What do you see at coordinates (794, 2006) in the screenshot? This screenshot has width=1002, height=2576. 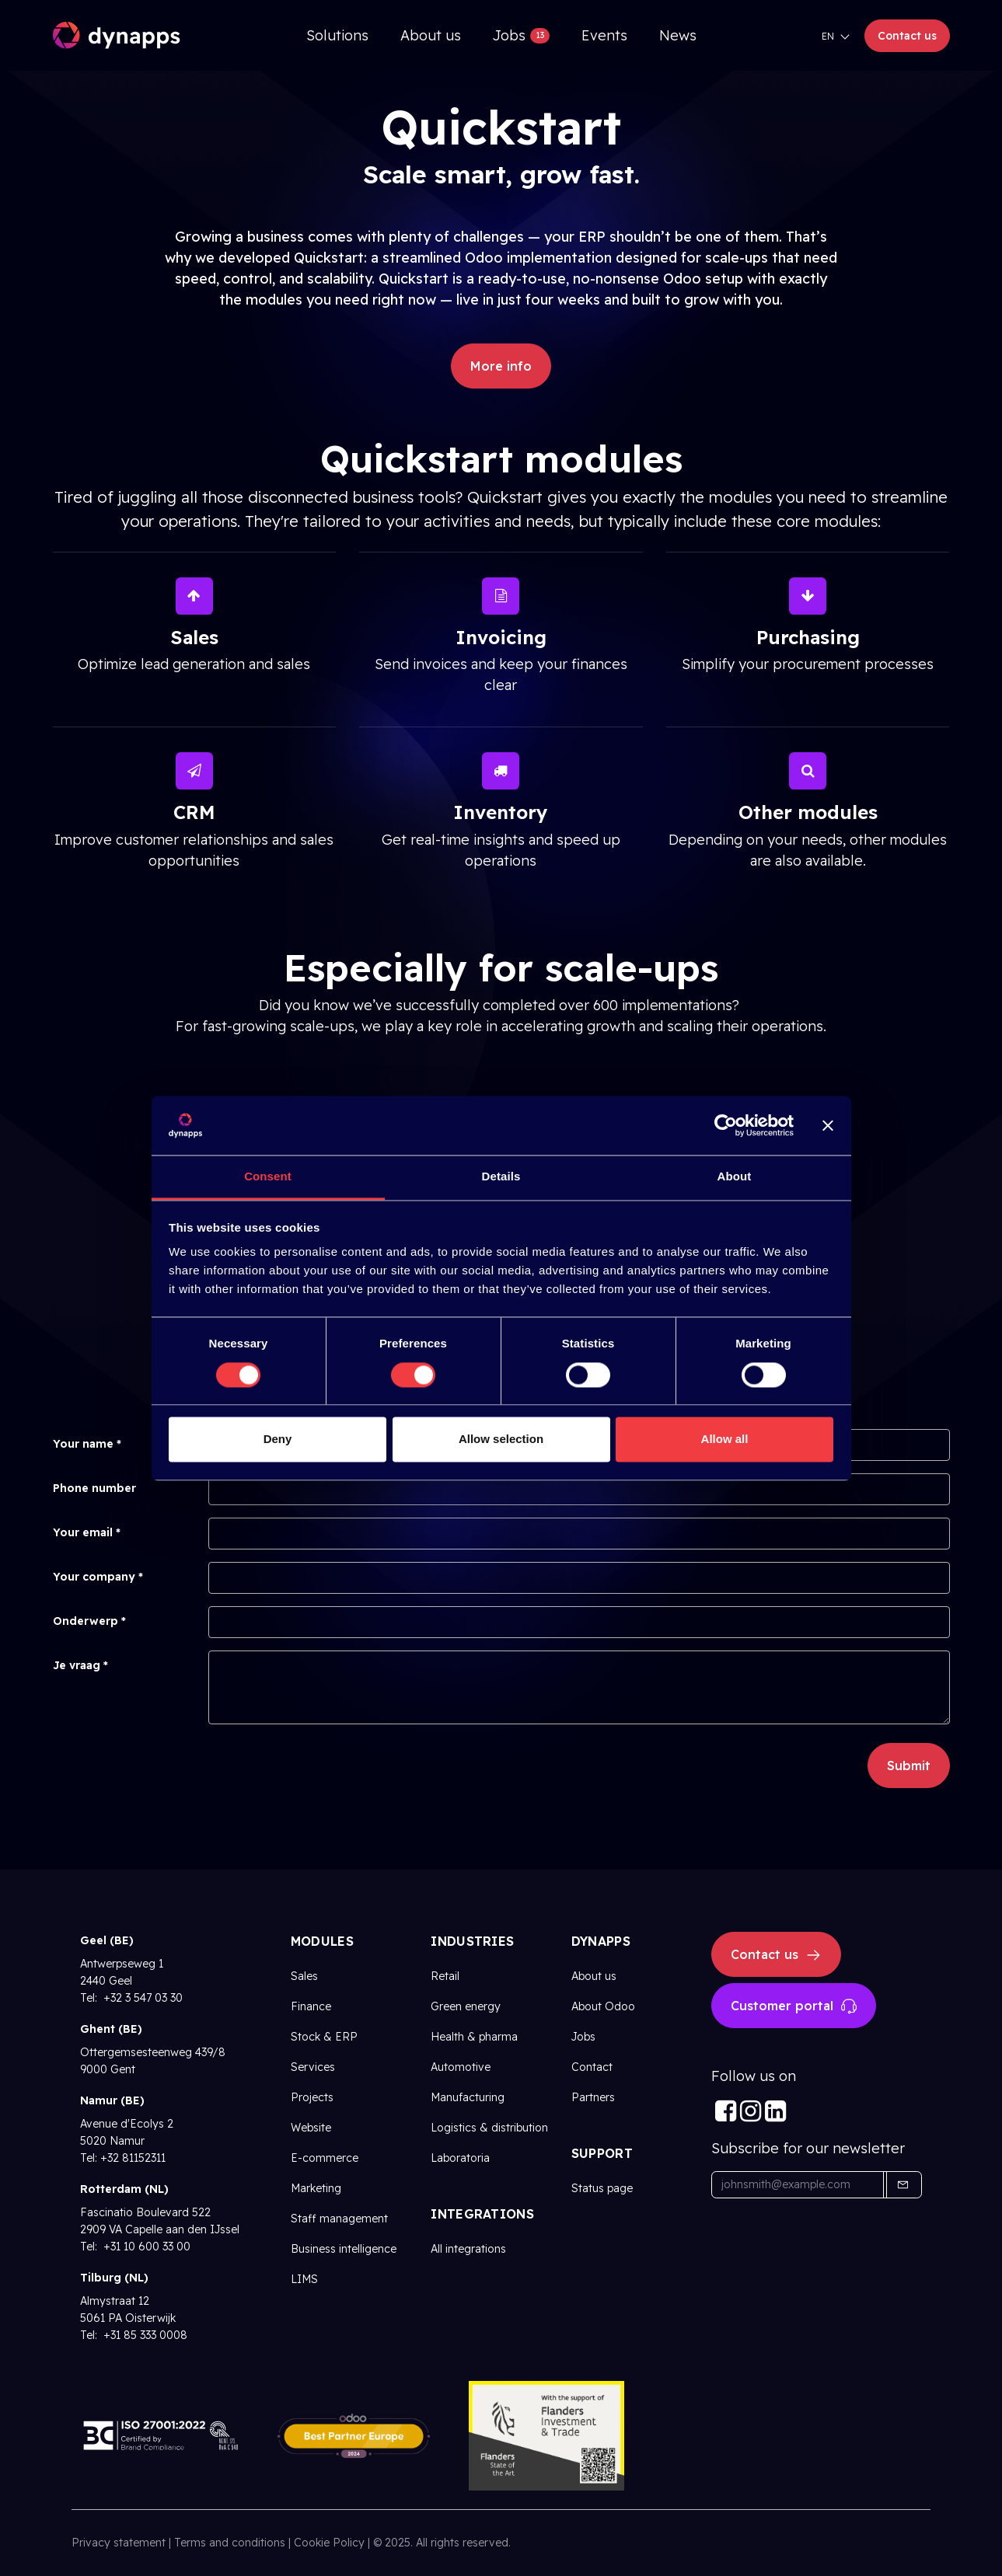 I see `Customer portal` at bounding box center [794, 2006].